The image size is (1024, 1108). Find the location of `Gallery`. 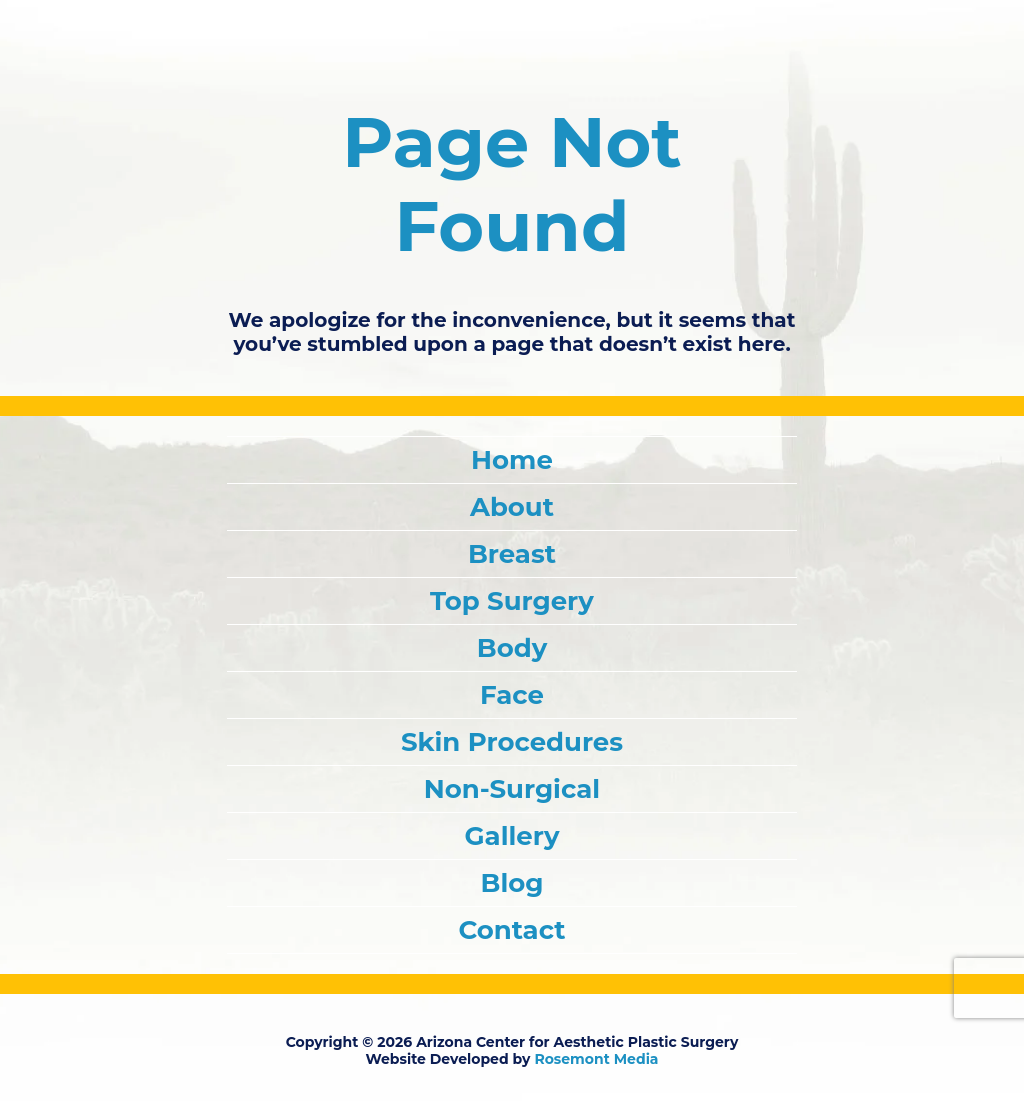

Gallery is located at coordinates (512, 836).